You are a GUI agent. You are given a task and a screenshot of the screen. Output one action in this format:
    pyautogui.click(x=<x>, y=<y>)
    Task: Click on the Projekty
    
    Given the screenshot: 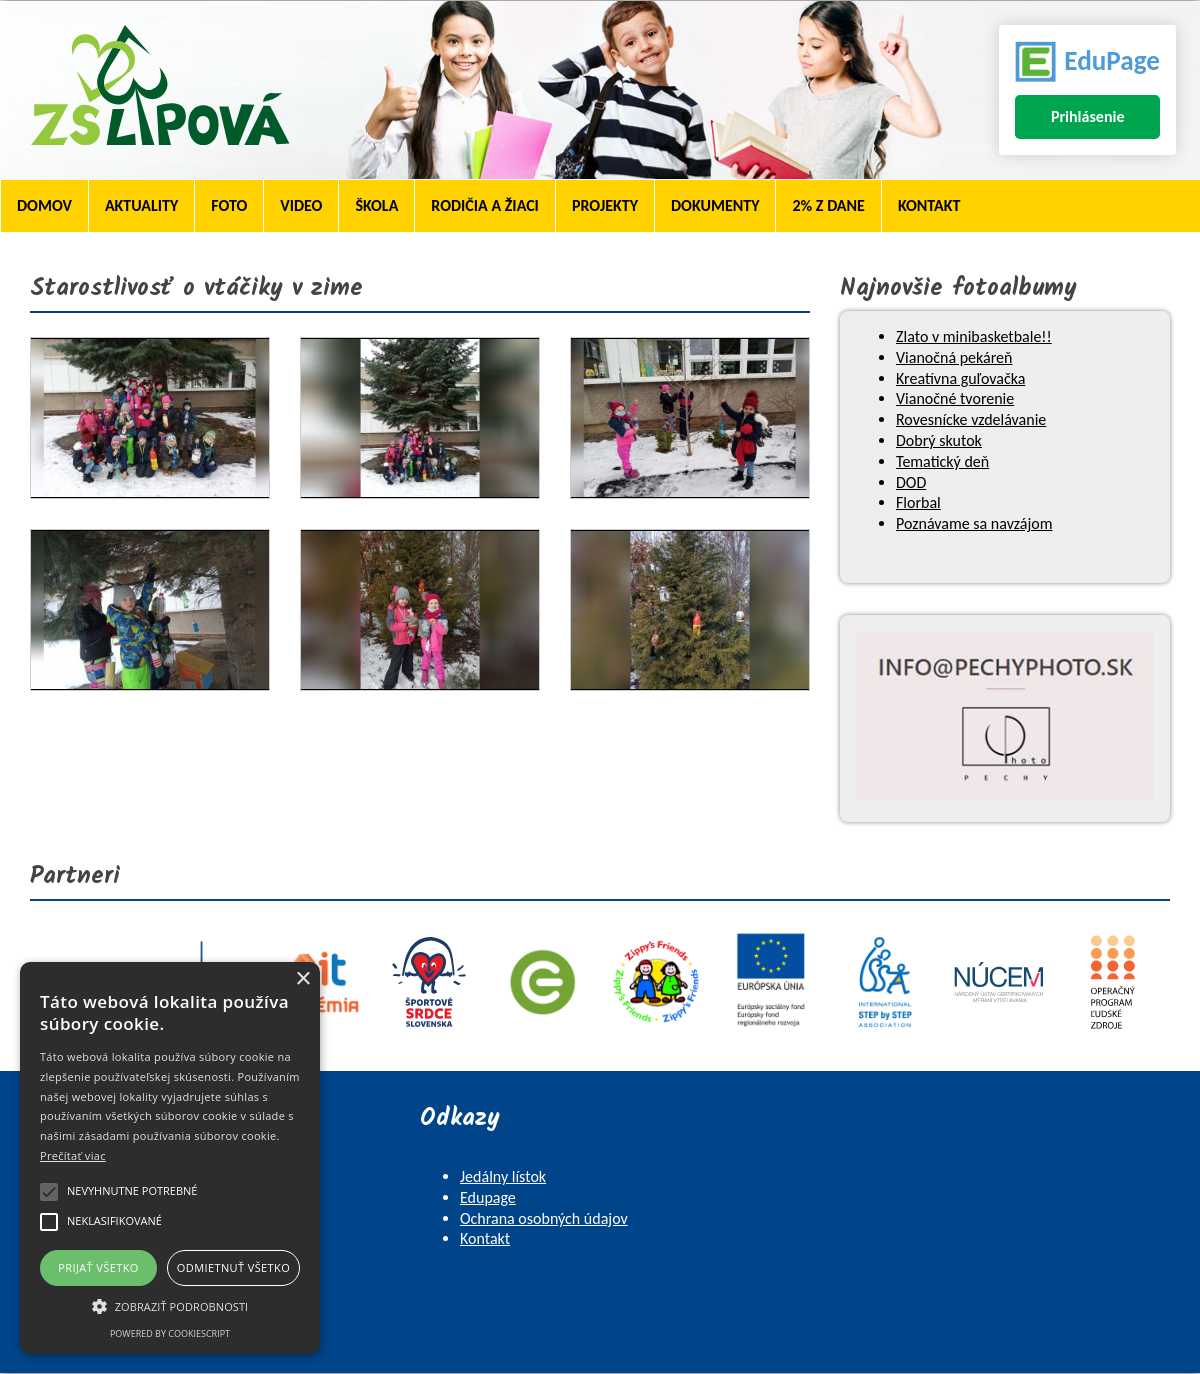 What is the action you would take?
    pyautogui.click(x=605, y=205)
    